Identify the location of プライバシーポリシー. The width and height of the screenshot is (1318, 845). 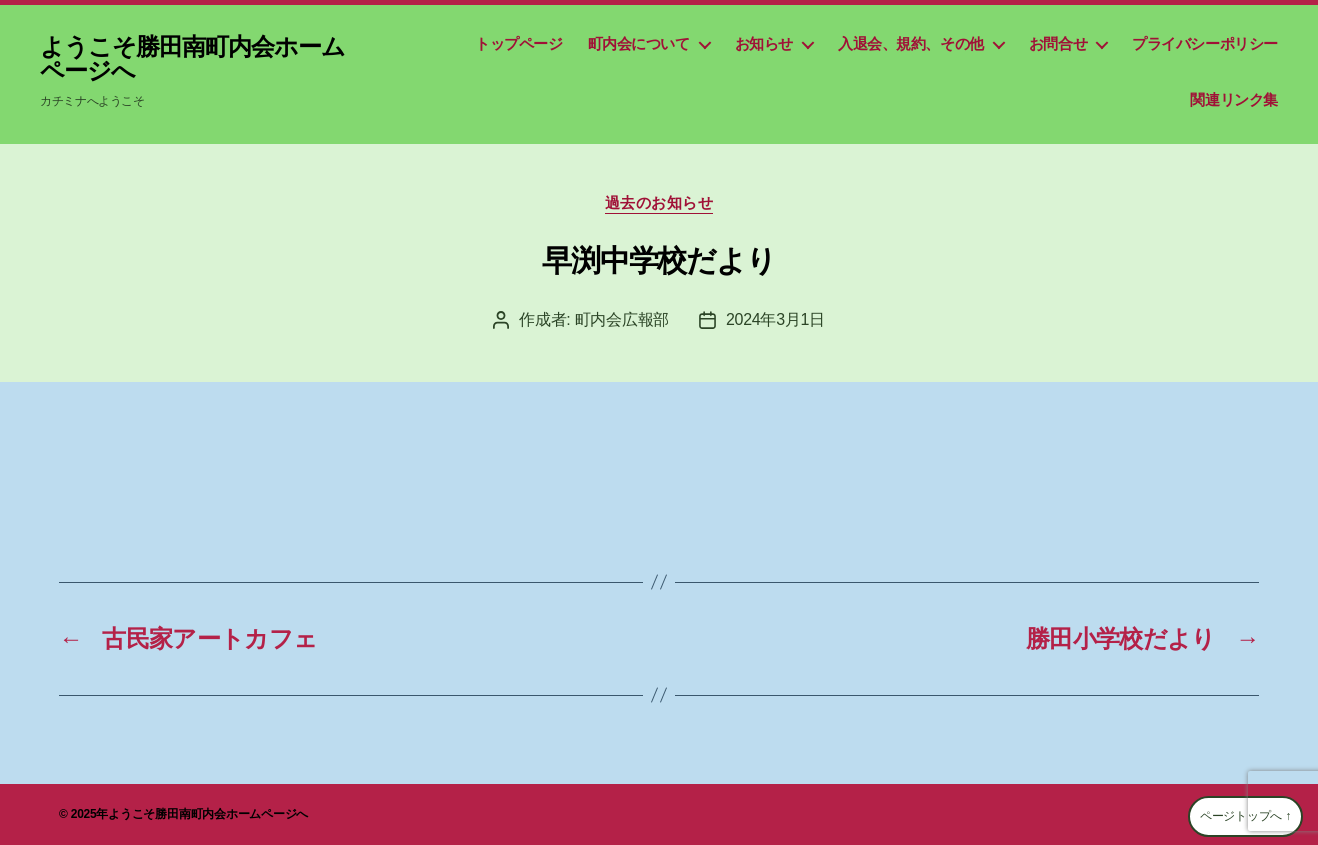
(1205, 43).